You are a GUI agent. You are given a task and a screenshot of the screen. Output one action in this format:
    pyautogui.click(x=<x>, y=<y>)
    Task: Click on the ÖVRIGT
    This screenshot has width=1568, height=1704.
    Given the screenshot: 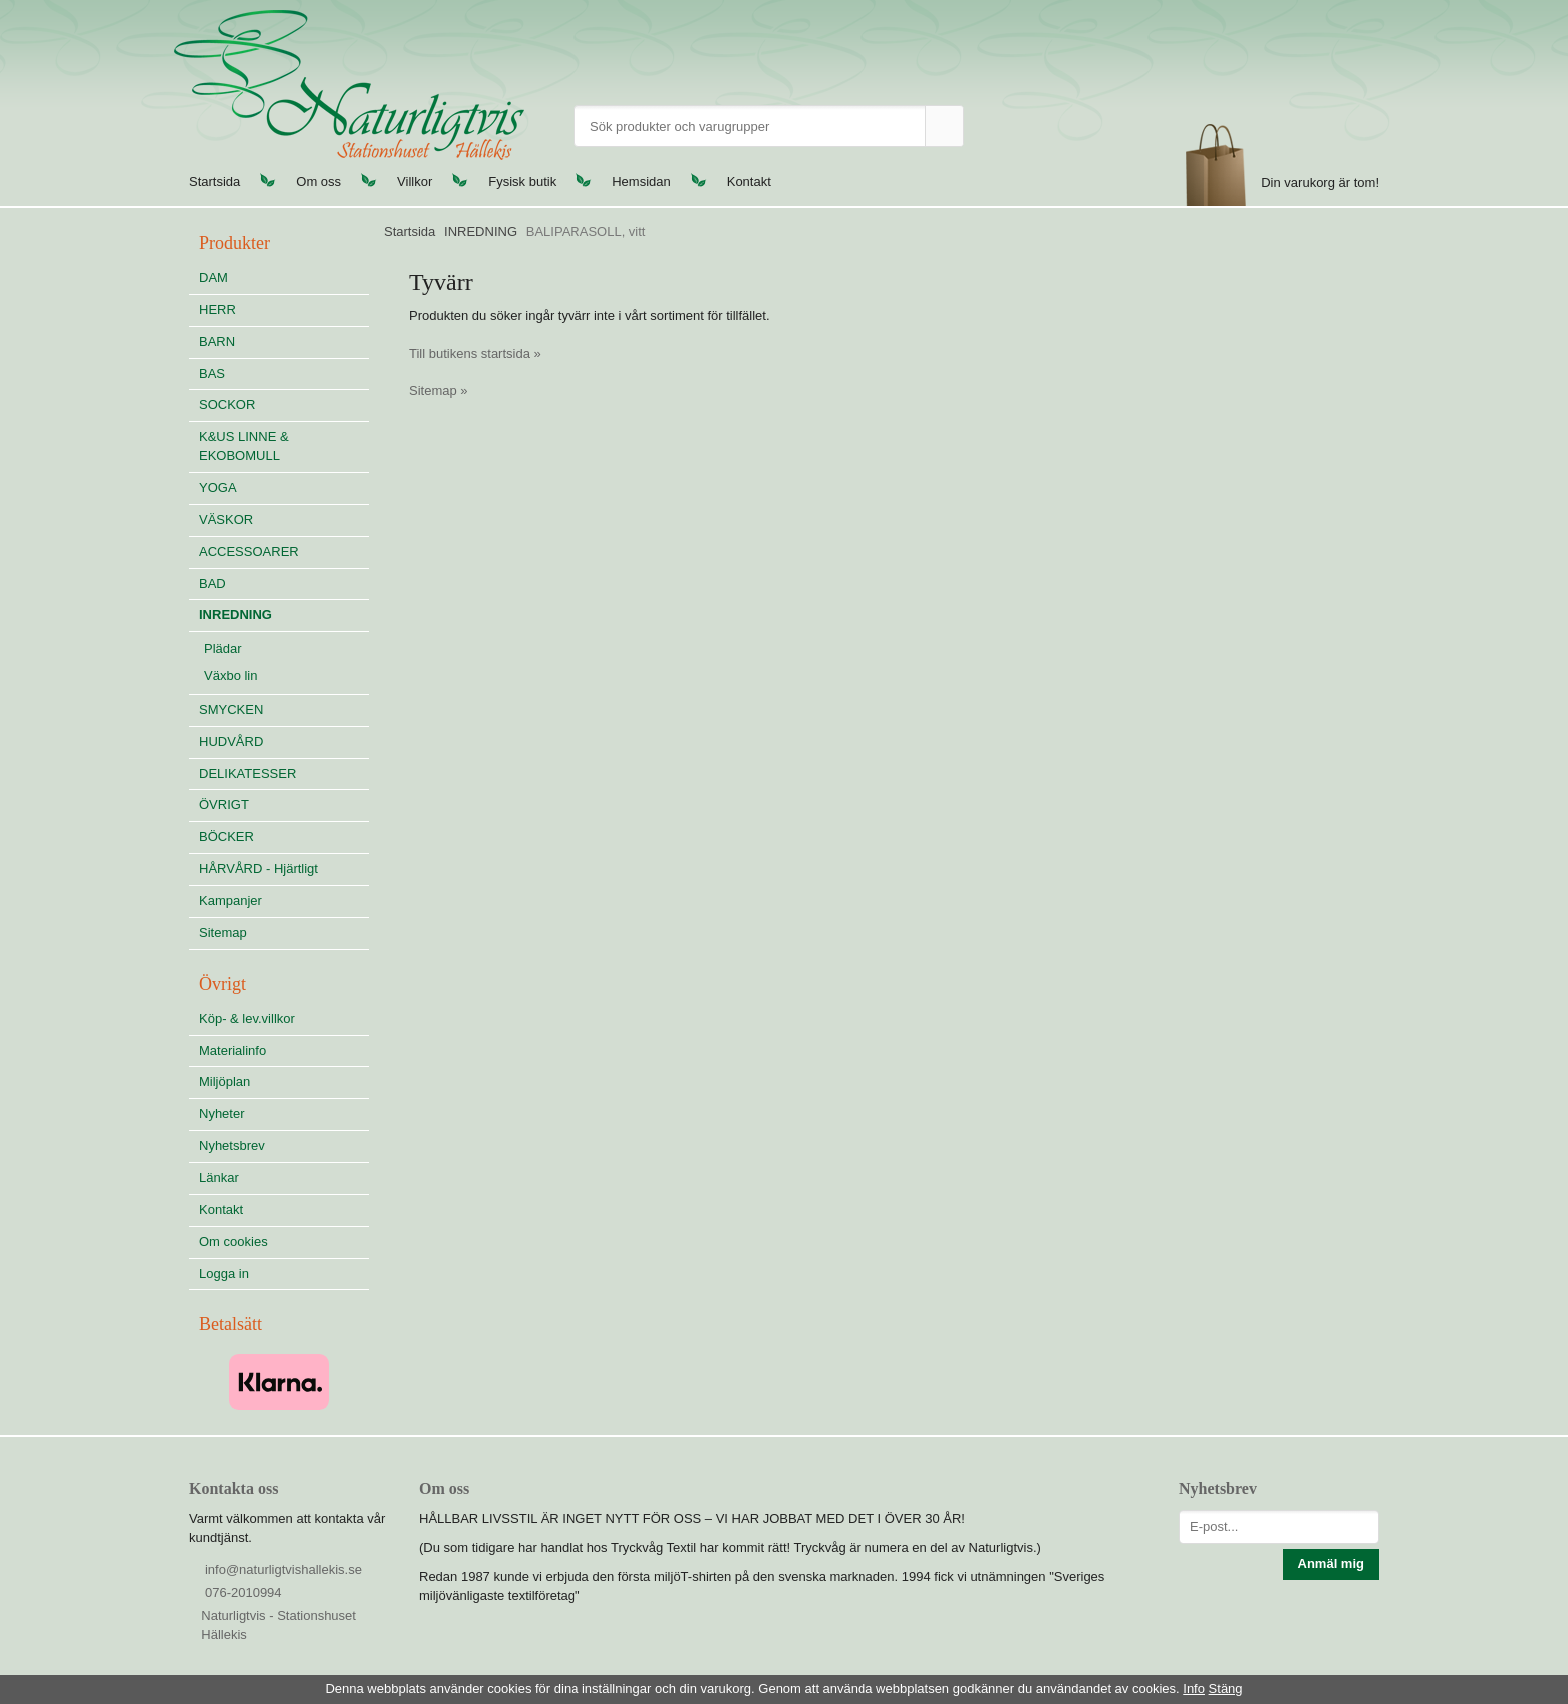 What is the action you would take?
    pyautogui.click(x=224, y=804)
    